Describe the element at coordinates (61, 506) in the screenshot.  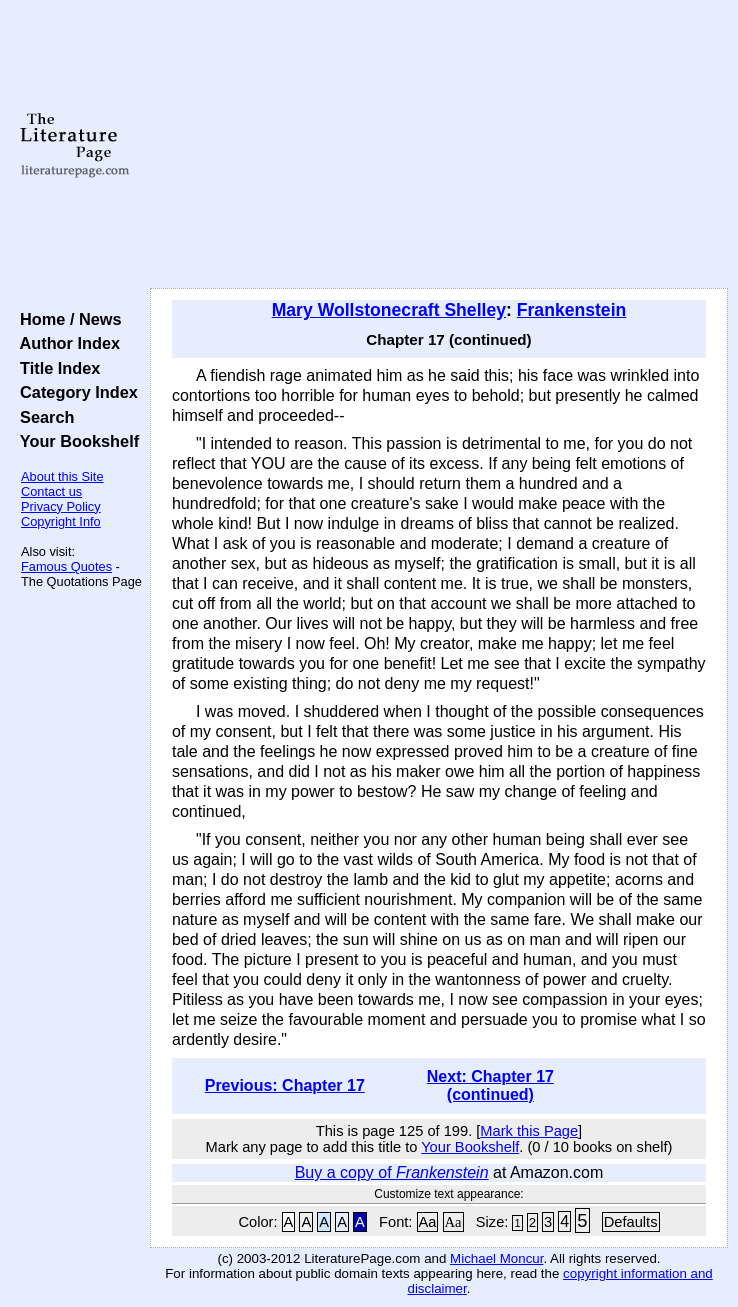
I see `Privacy Policy` at that location.